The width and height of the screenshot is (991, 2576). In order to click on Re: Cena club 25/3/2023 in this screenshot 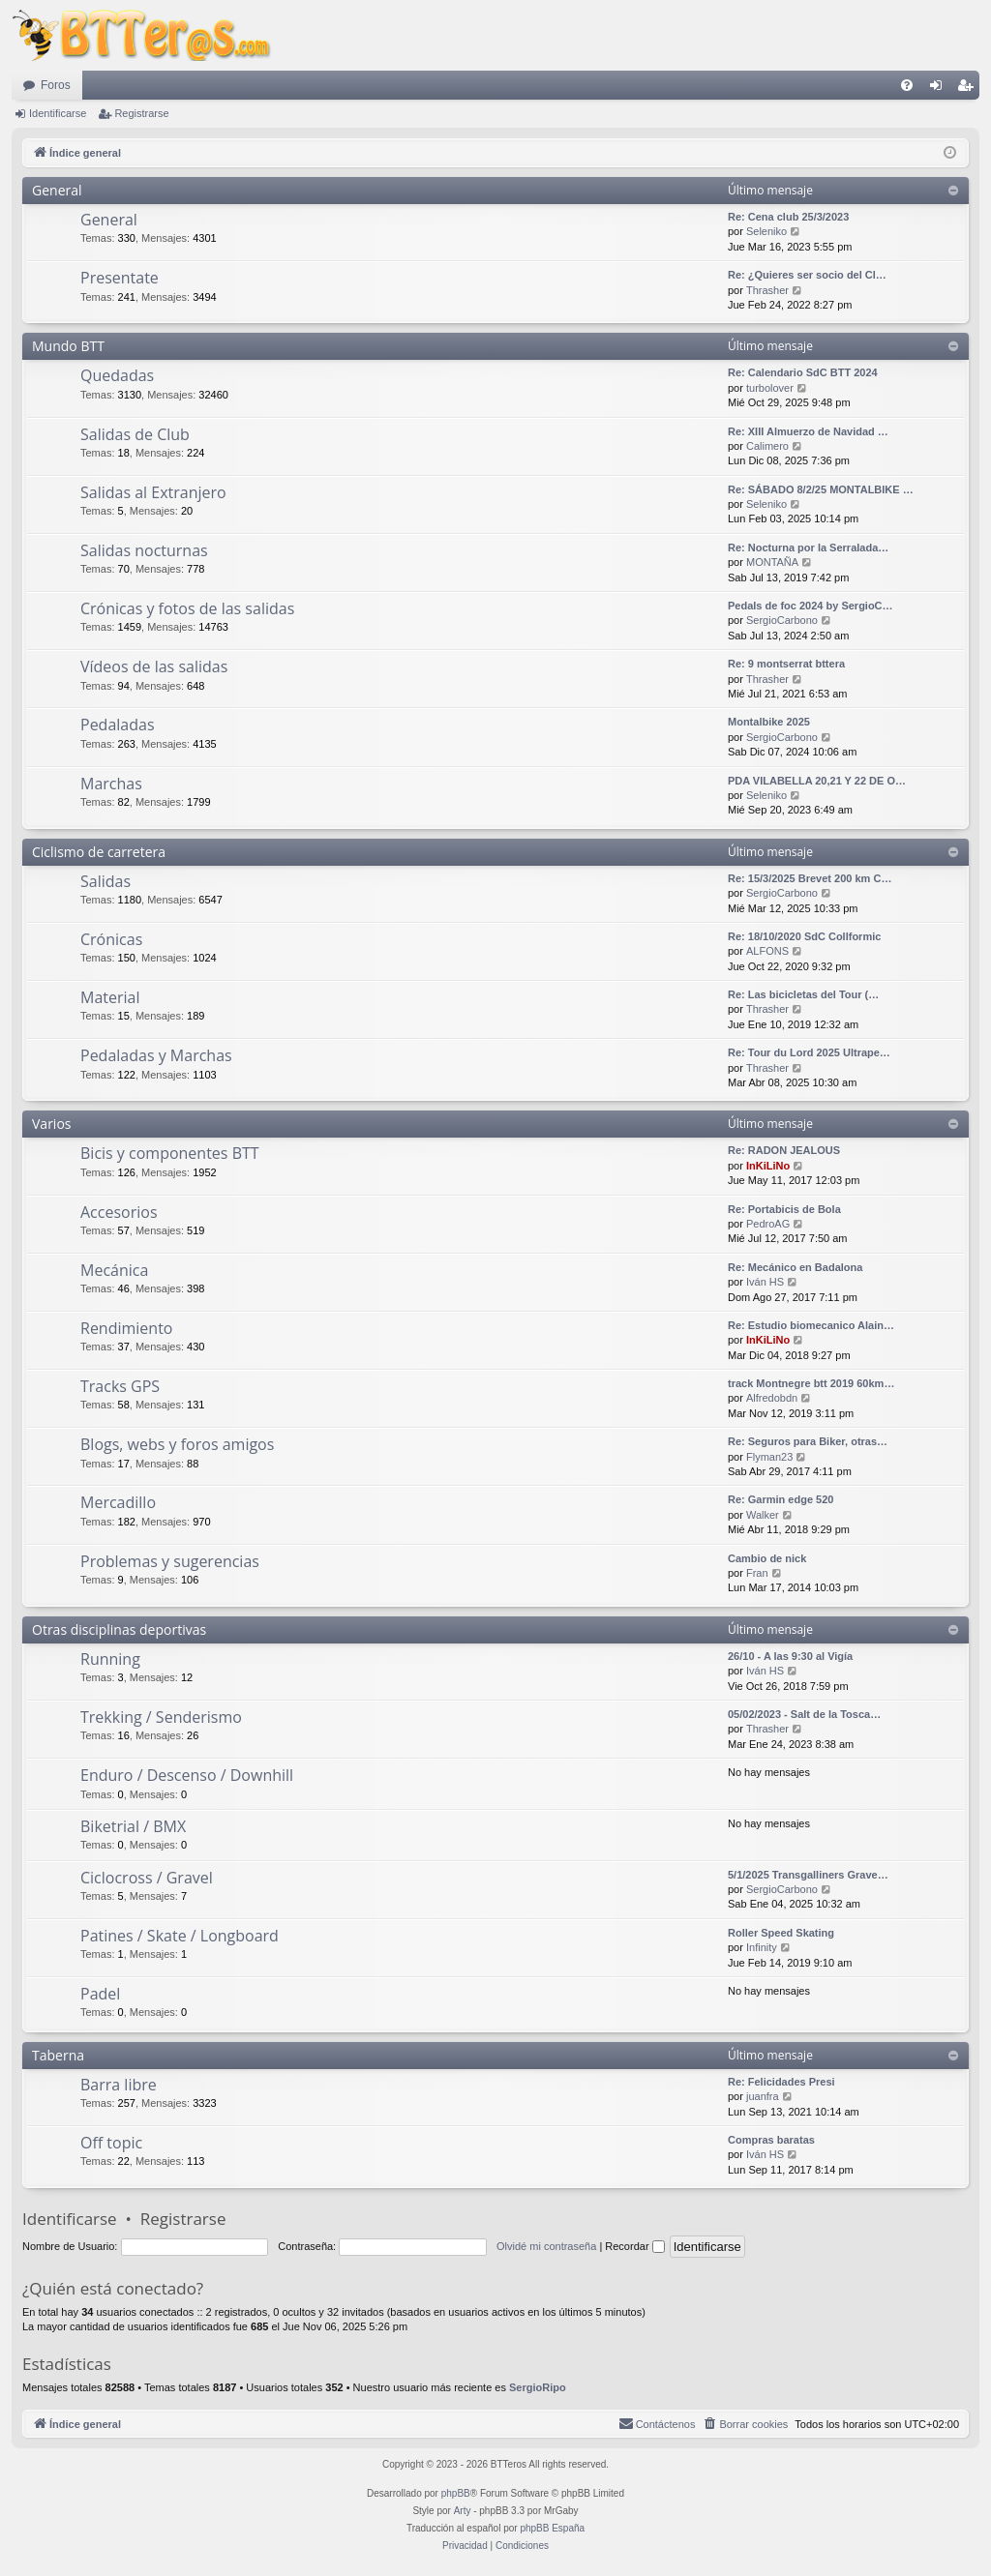, I will do `click(788, 216)`.